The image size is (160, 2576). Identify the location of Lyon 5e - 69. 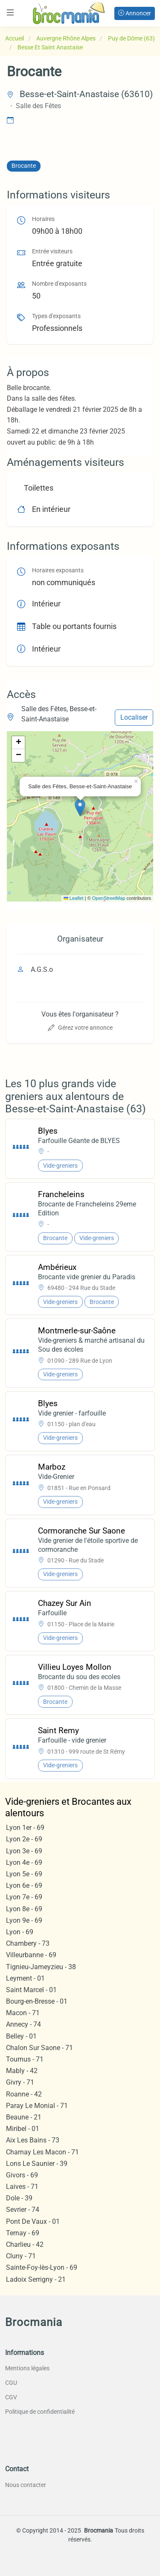
(24, 1874).